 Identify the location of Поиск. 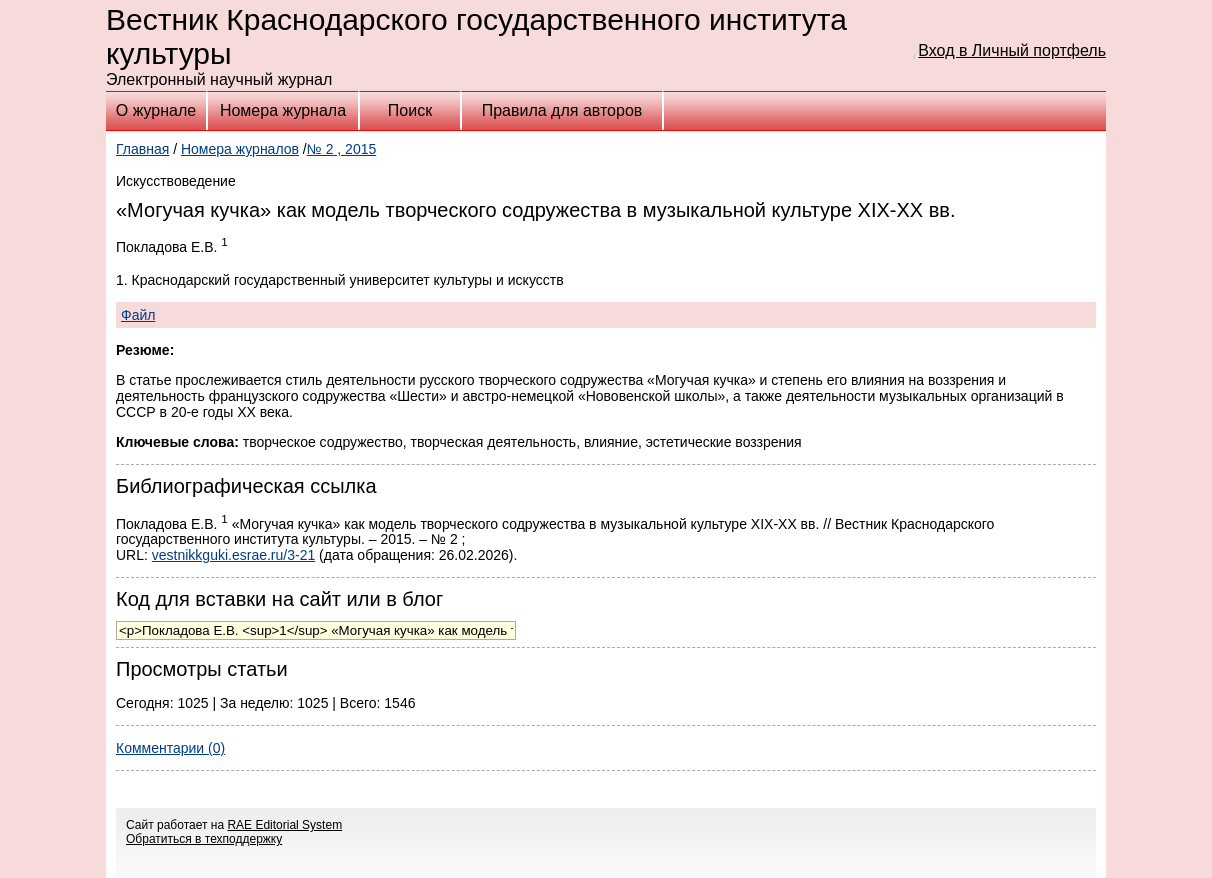
(410, 110).